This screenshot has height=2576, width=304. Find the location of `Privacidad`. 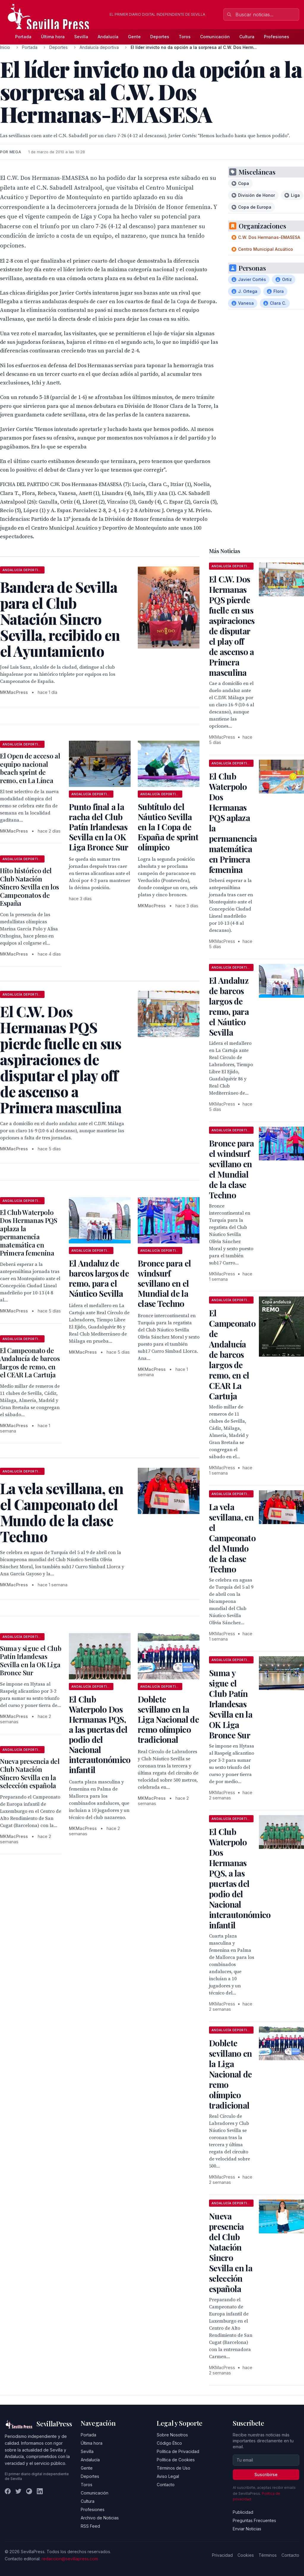

Privacidad is located at coordinates (222, 2555).